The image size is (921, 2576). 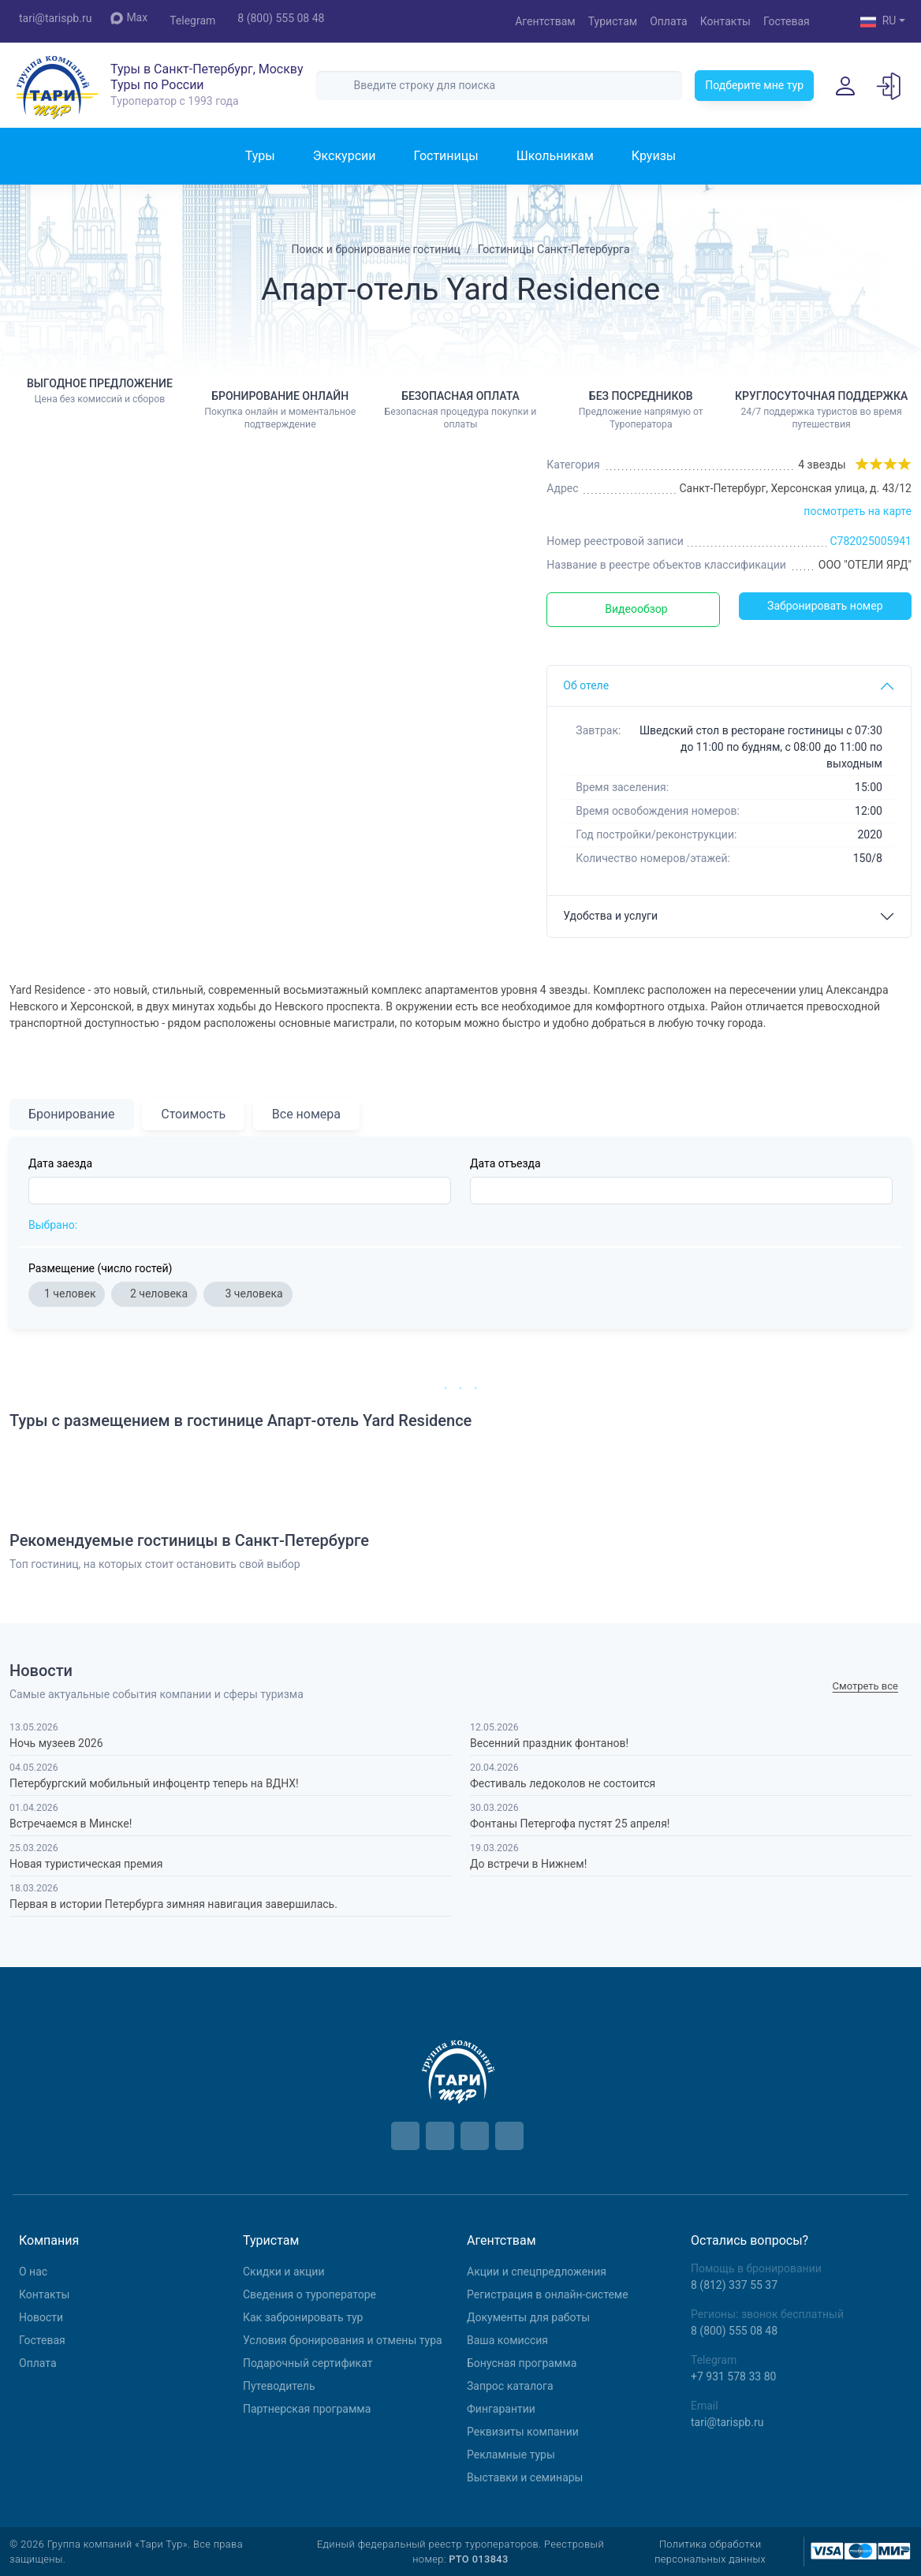 What do you see at coordinates (555, 155) in the screenshot?
I see `Школьникам` at bounding box center [555, 155].